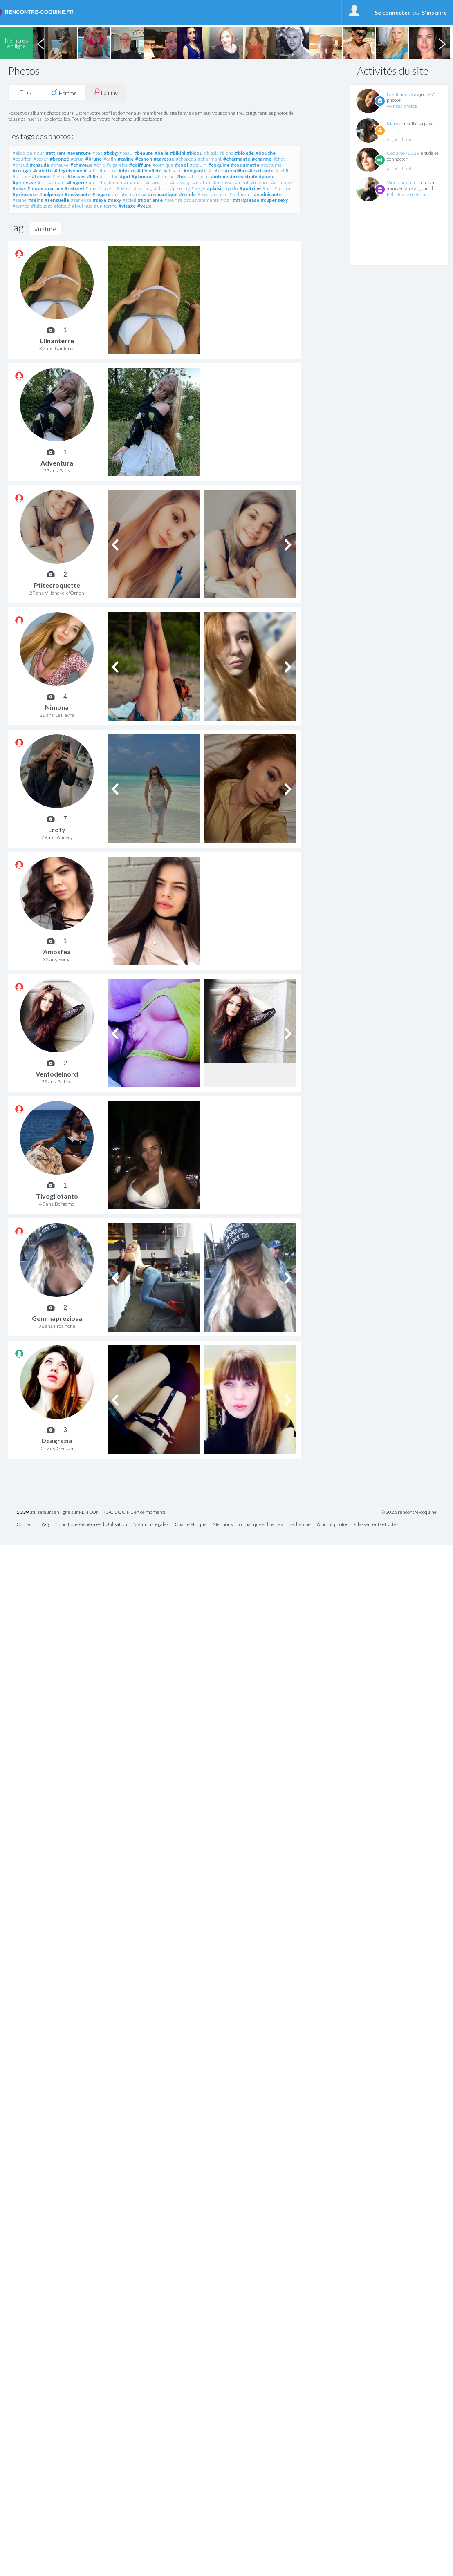  I want to click on Se connecter, so click(392, 12).